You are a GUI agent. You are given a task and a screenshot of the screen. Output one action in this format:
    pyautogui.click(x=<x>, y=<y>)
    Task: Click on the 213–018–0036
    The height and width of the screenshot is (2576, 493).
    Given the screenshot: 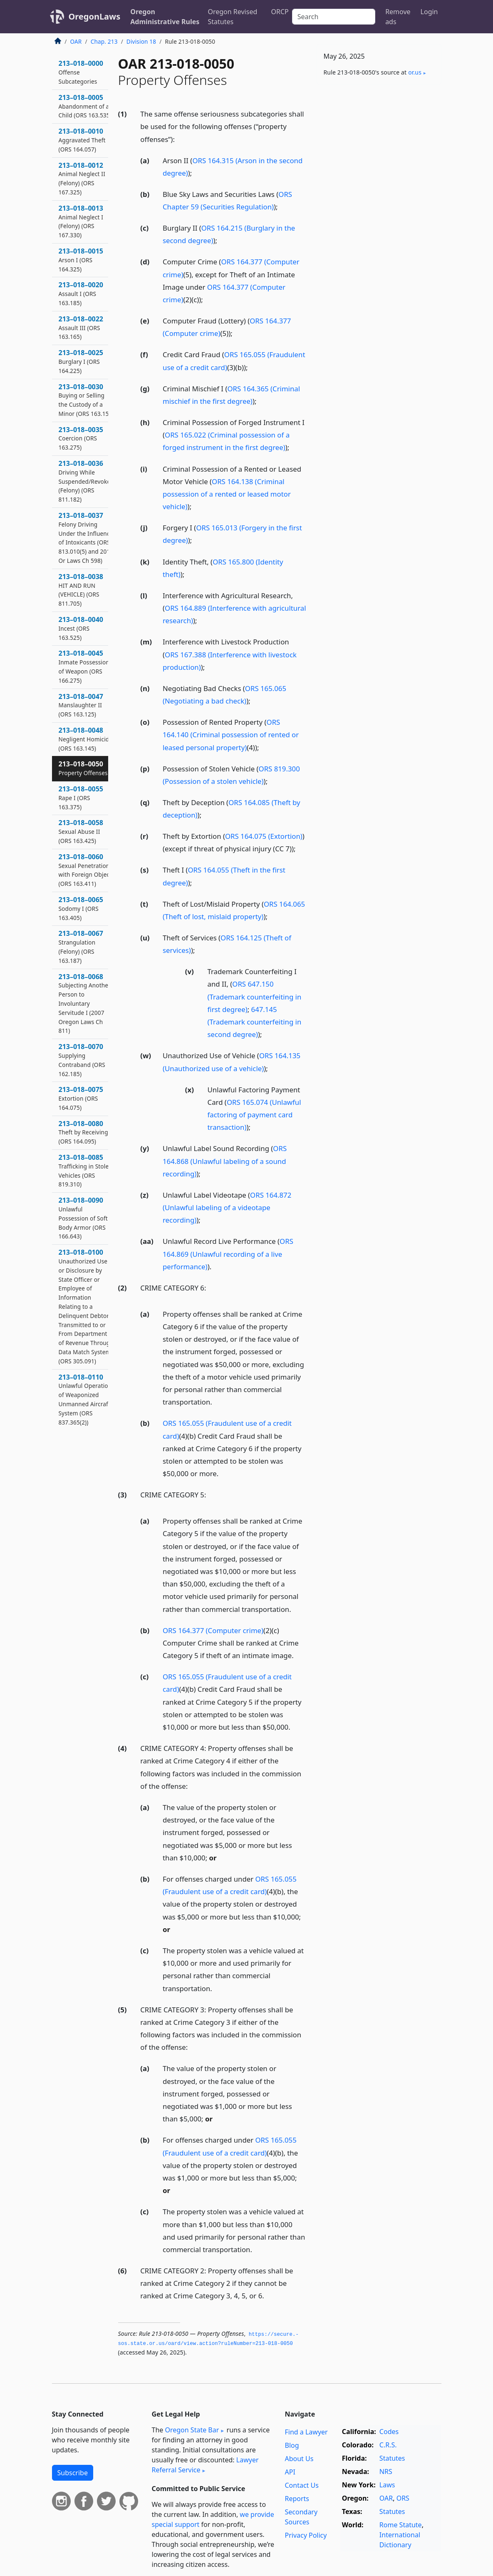 What is the action you would take?
    pyautogui.click(x=86, y=481)
    